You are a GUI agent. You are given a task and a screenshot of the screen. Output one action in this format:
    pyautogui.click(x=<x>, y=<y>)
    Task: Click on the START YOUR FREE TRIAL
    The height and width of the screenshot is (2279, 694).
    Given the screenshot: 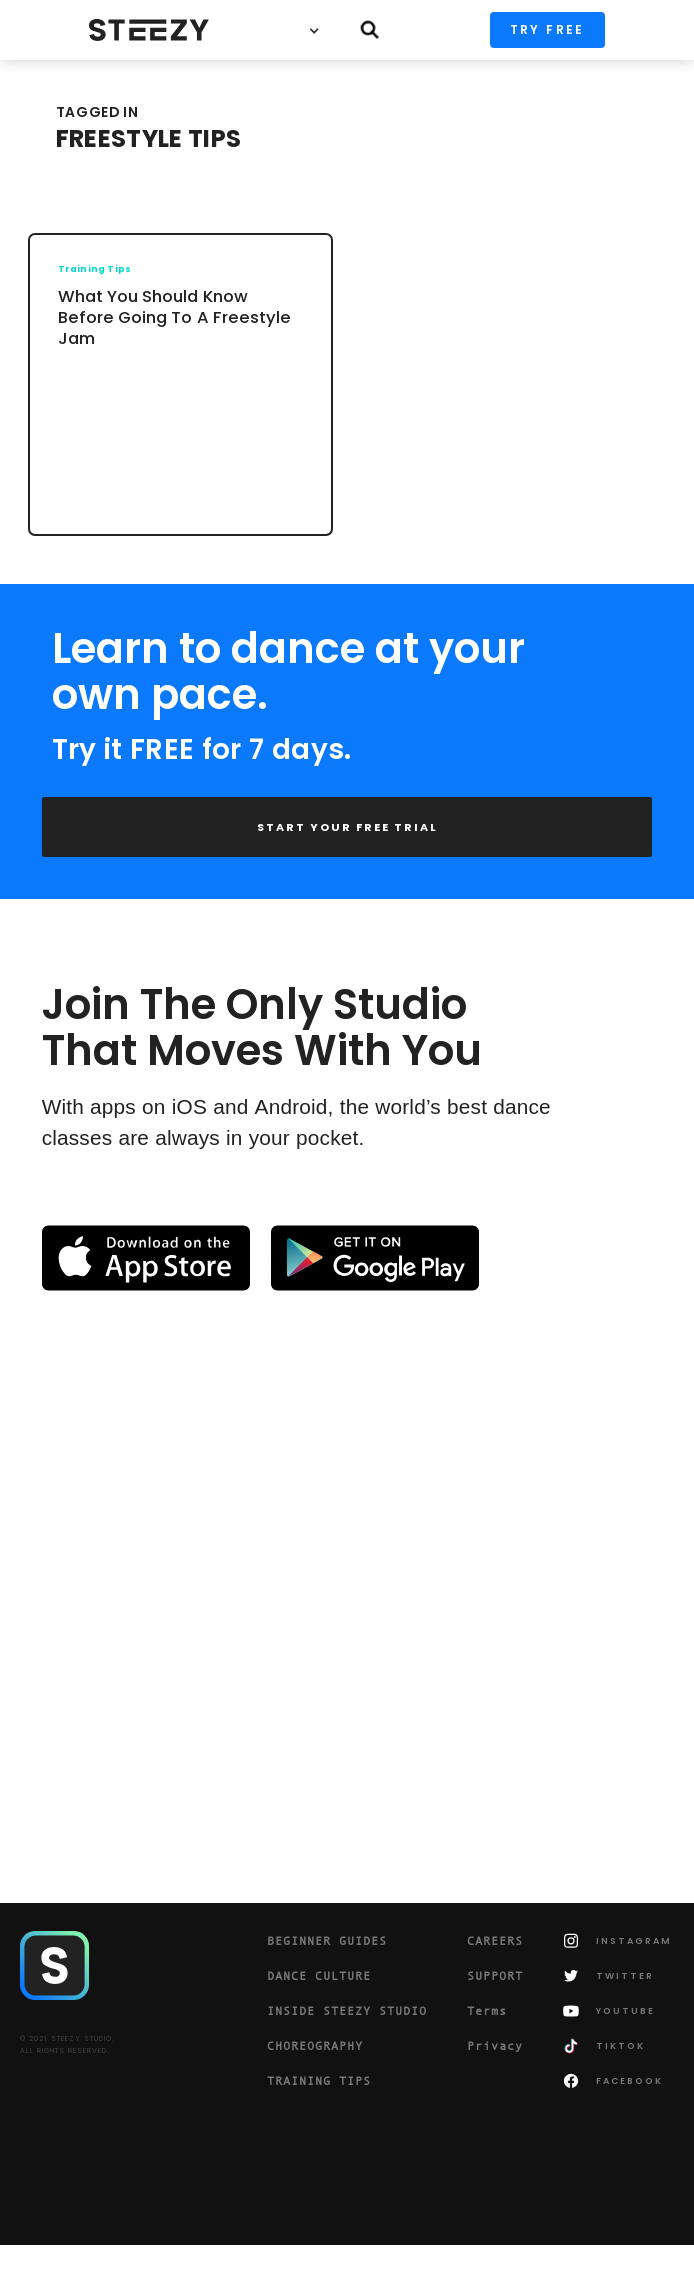 What is the action you would take?
    pyautogui.click(x=347, y=827)
    